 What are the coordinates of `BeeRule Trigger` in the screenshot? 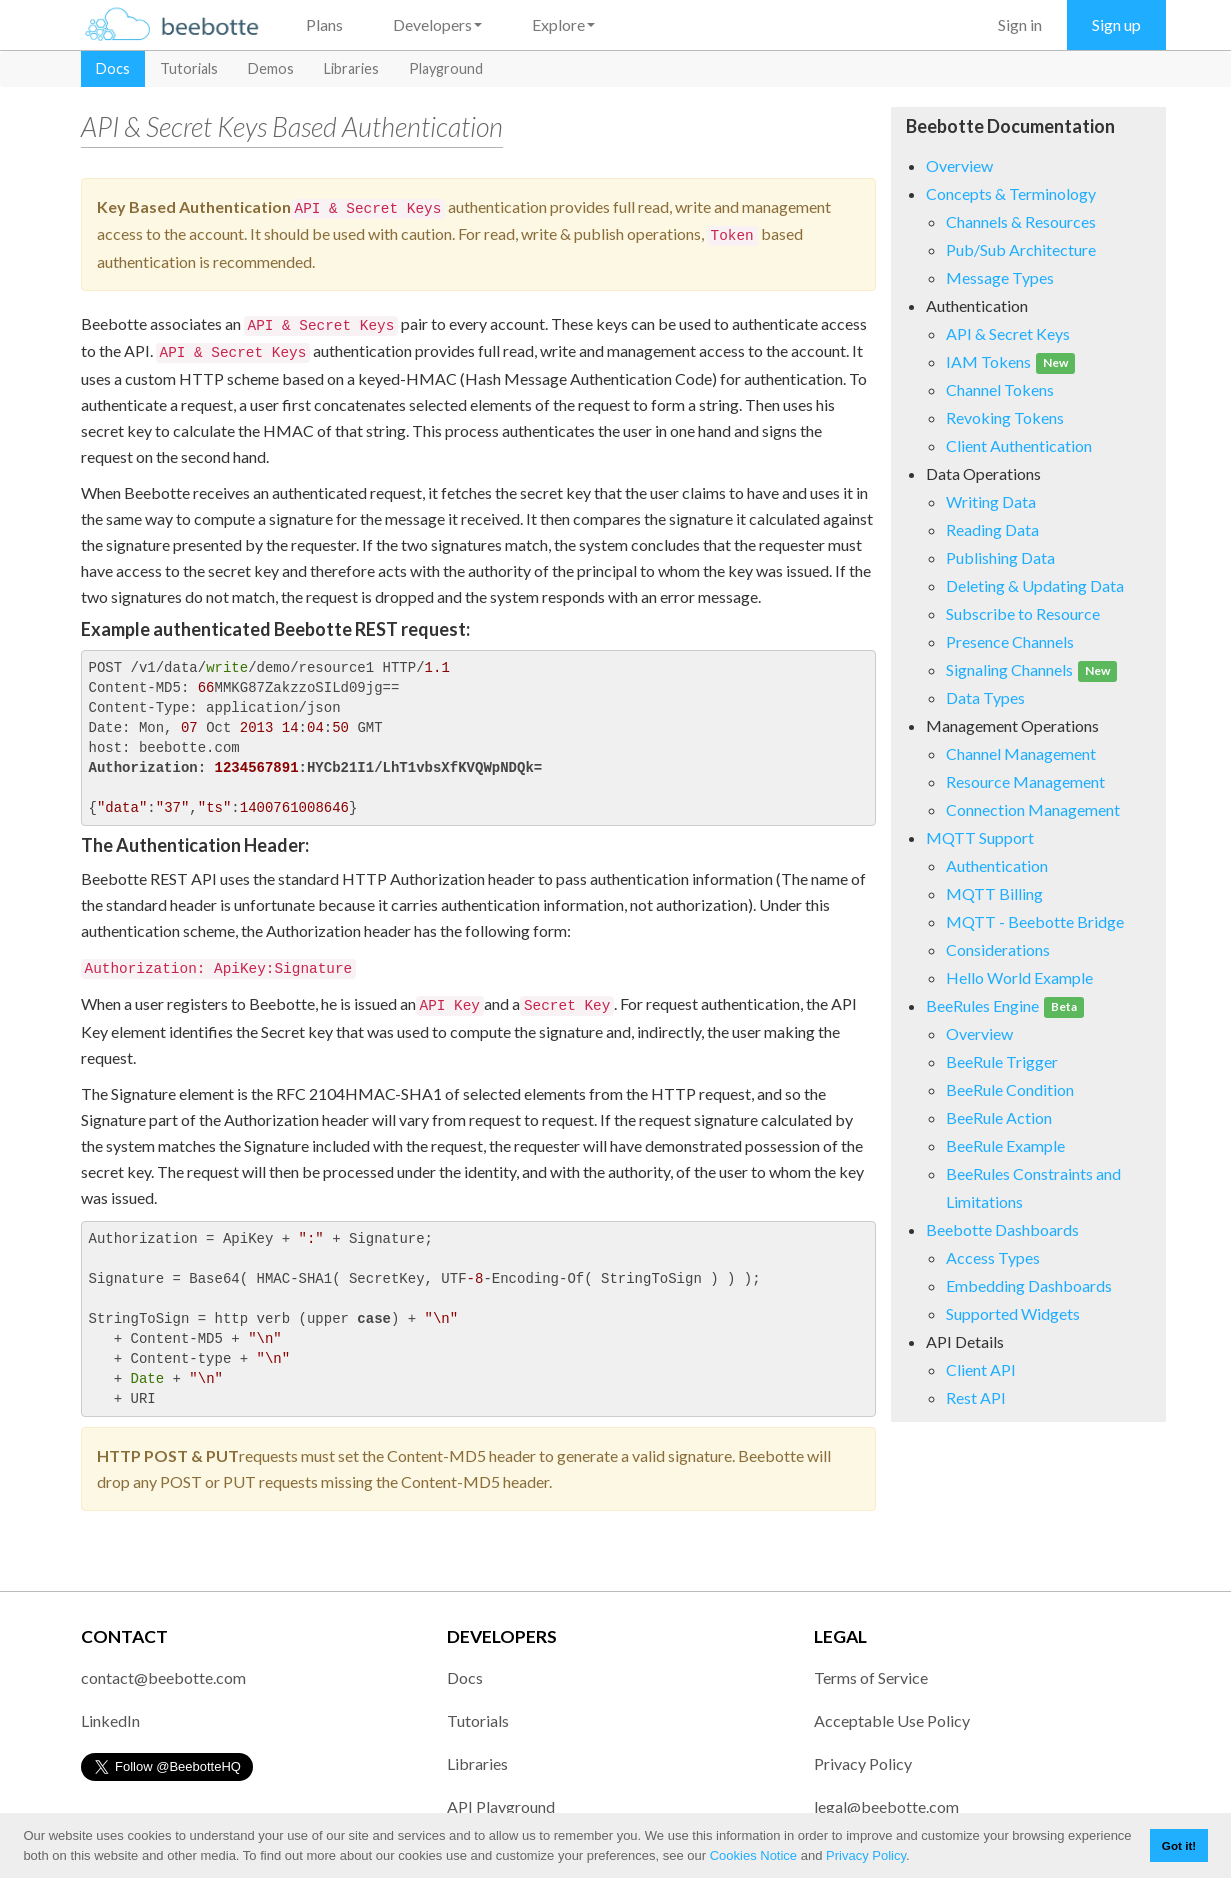 It's located at (1002, 1061).